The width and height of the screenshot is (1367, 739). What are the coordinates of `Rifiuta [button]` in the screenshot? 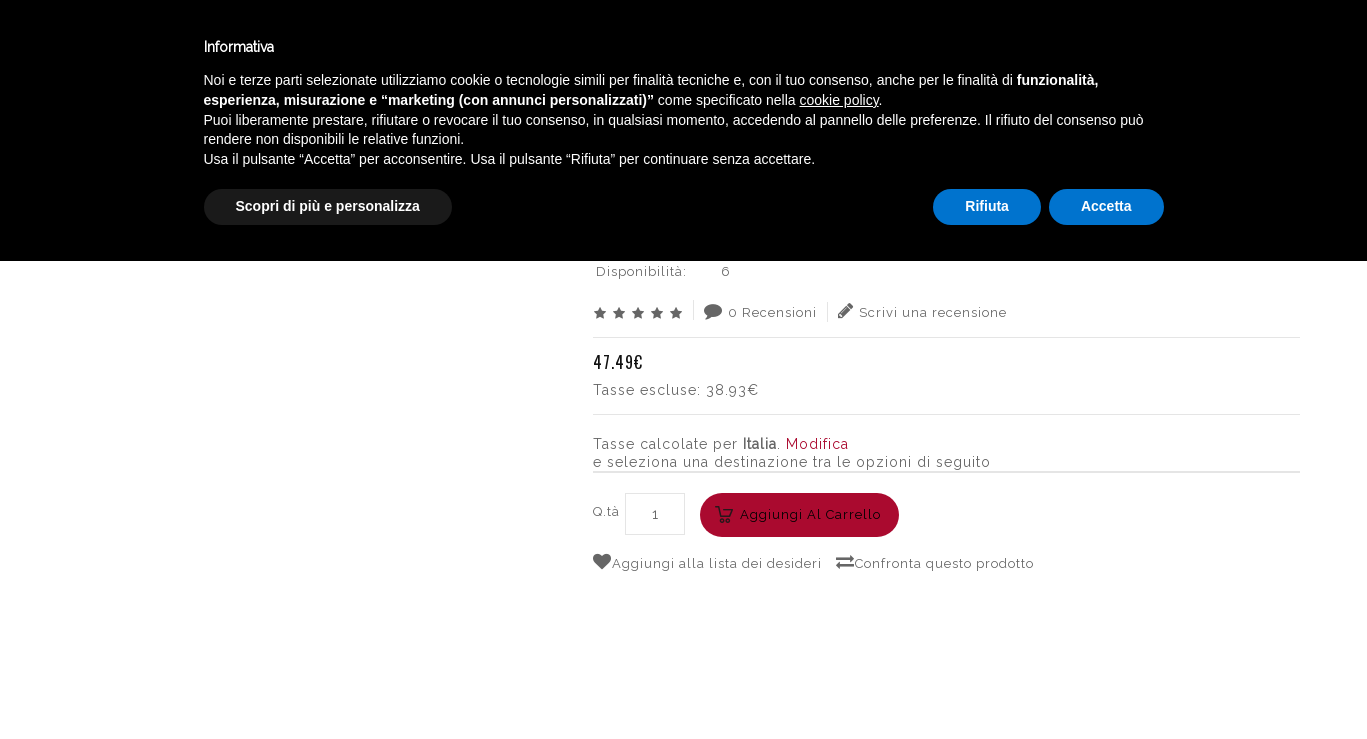 It's located at (987, 684).